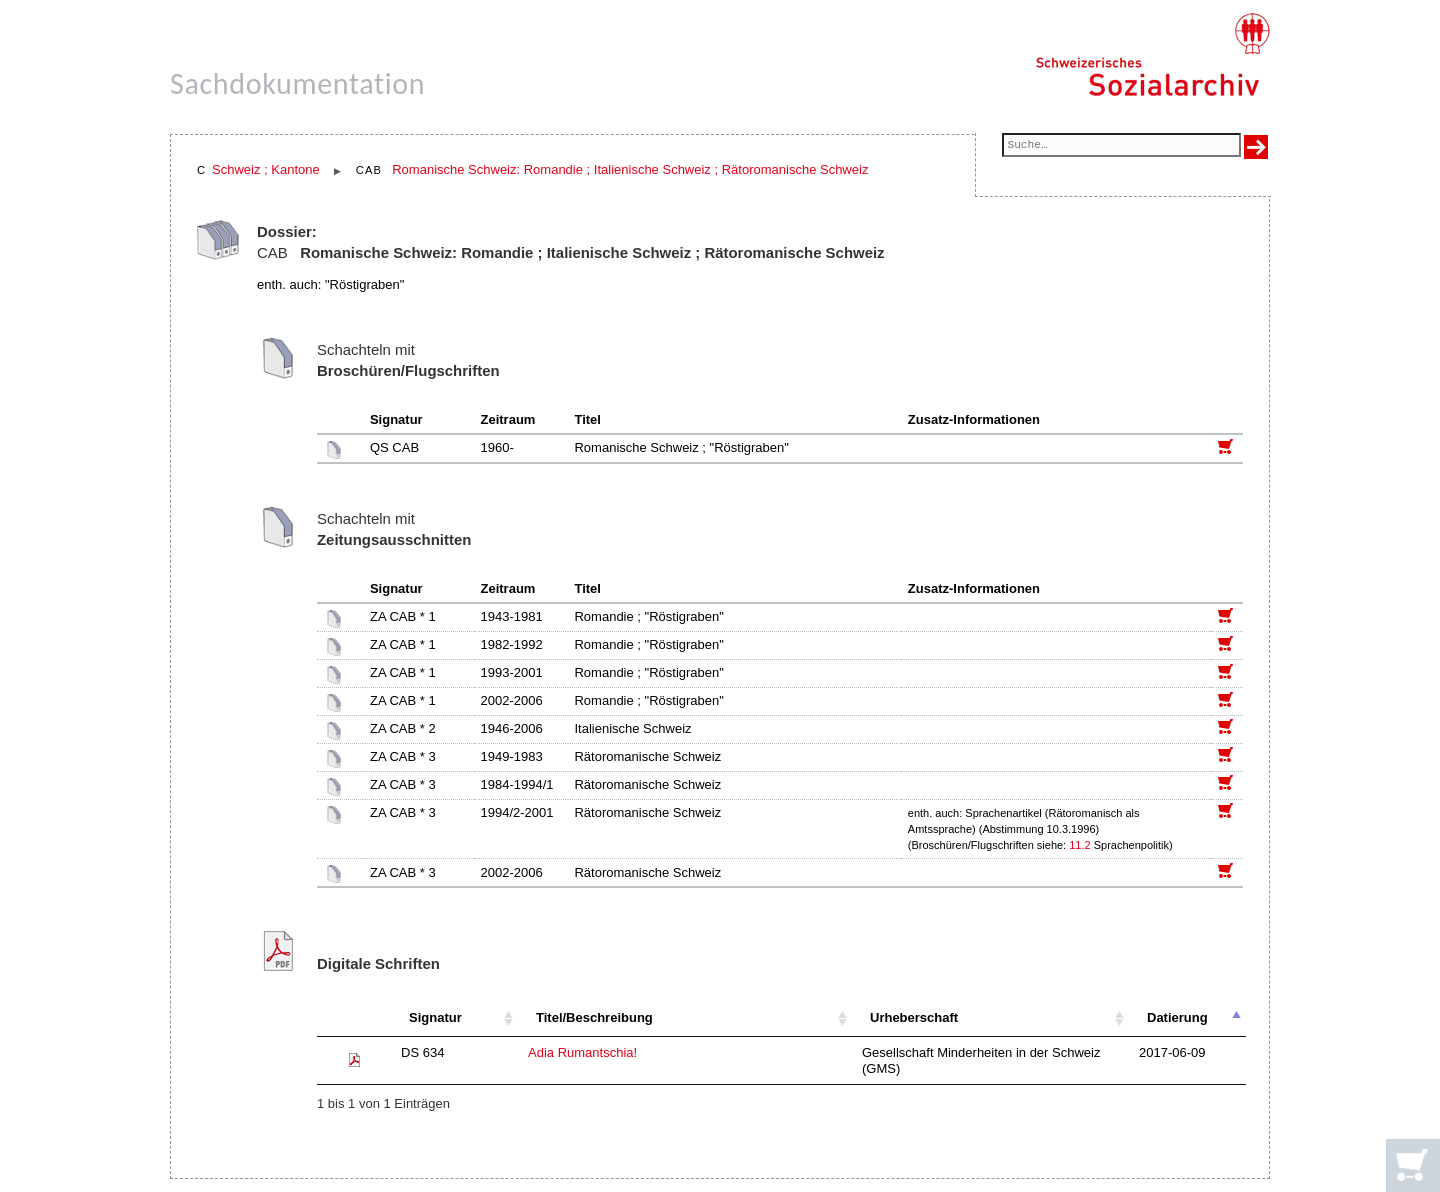 This screenshot has width=1440, height=1192. What do you see at coordinates (266, 169) in the screenshot?
I see `Schweiz ; Kantone` at bounding box center [266, 169].